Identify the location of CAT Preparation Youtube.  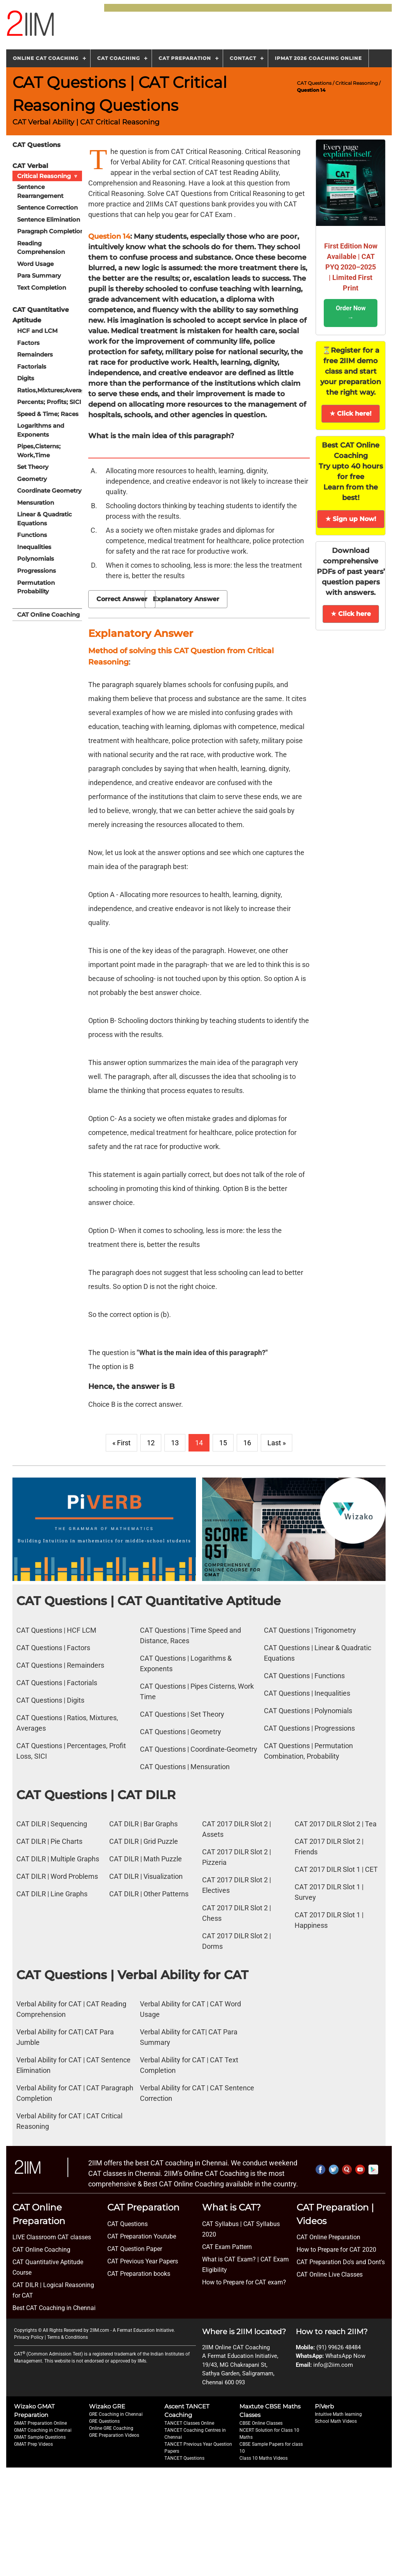
(141, 2236).